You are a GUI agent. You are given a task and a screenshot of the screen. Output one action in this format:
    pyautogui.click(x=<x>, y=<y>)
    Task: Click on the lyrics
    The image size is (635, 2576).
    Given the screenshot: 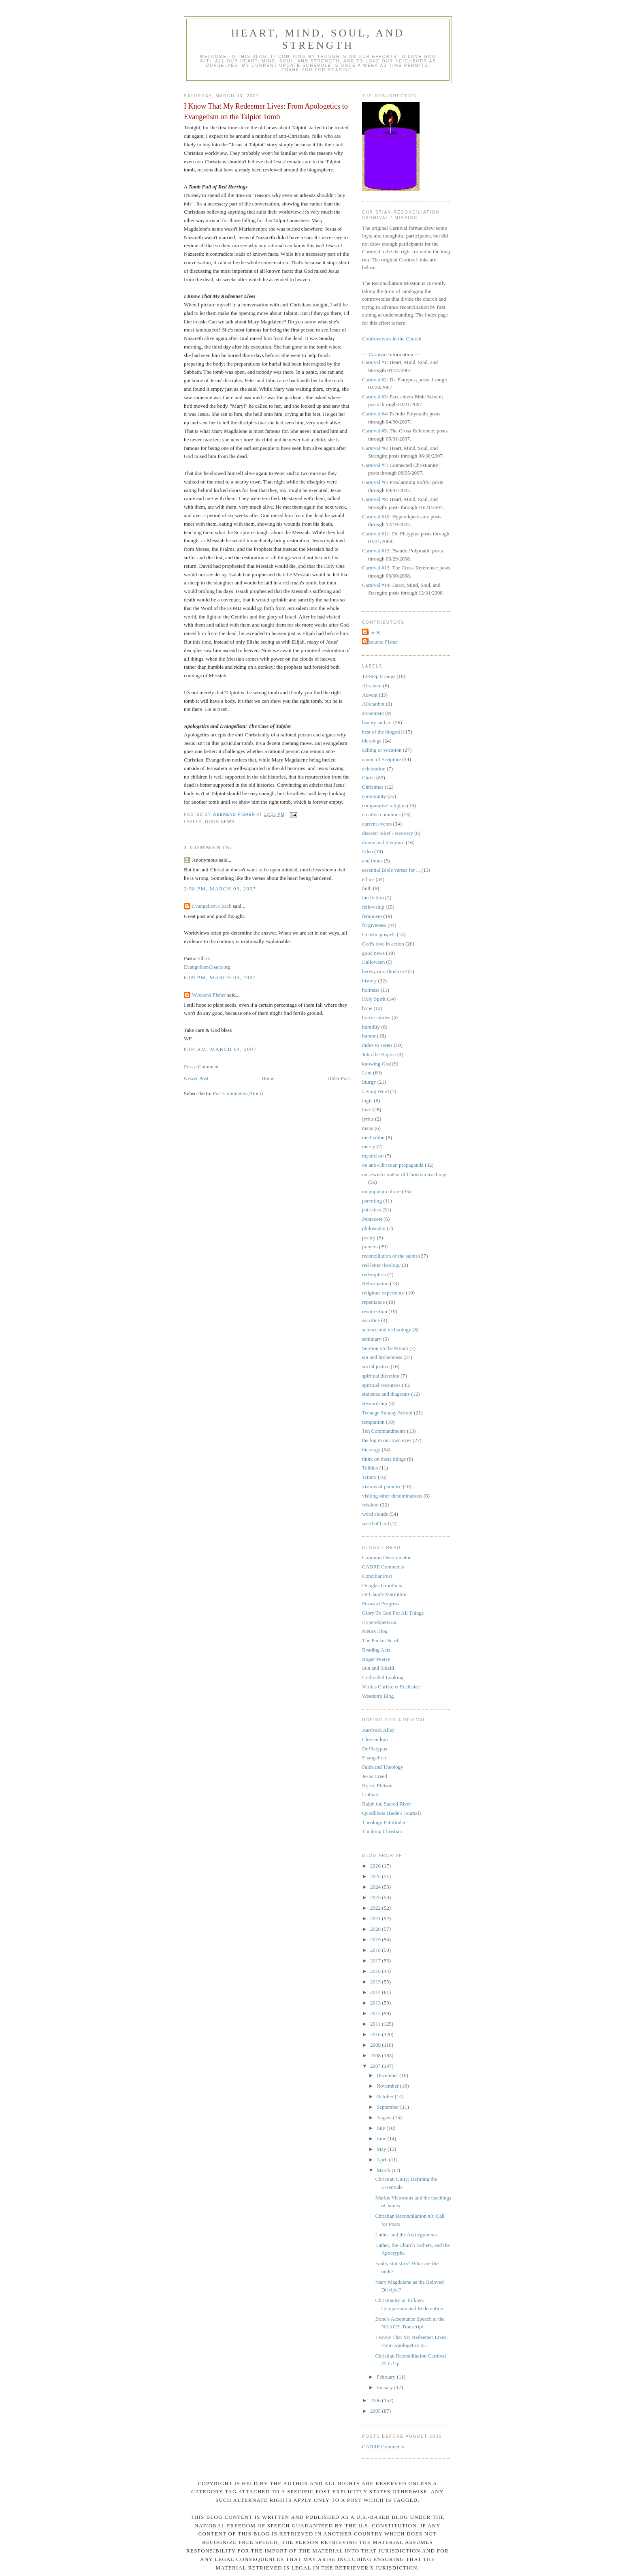 What is the action you would take?
    pyautogui.click(x=368, y=1119)
    